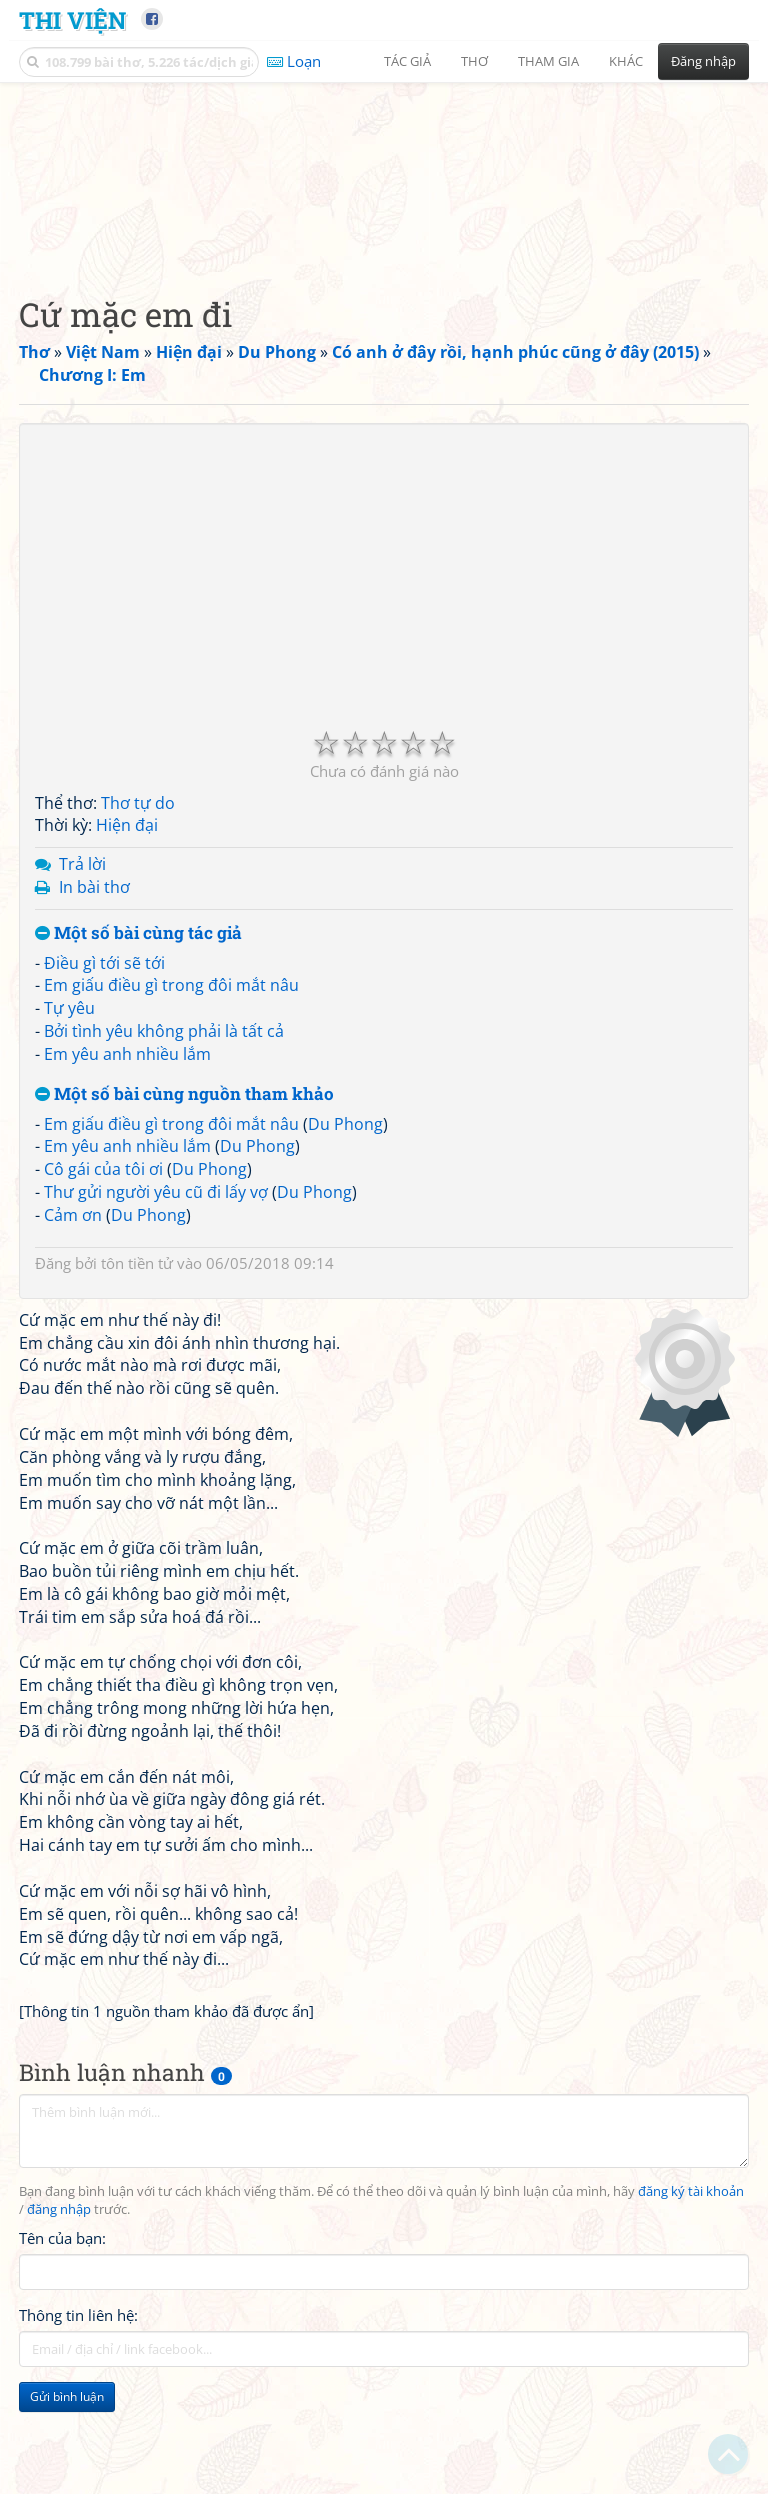 The width and height of the screenshot is (768, 2494). Describe the element at coordinates (78, 2440) in the screenshot. I see `Thông tin liên hệ:` at that location.